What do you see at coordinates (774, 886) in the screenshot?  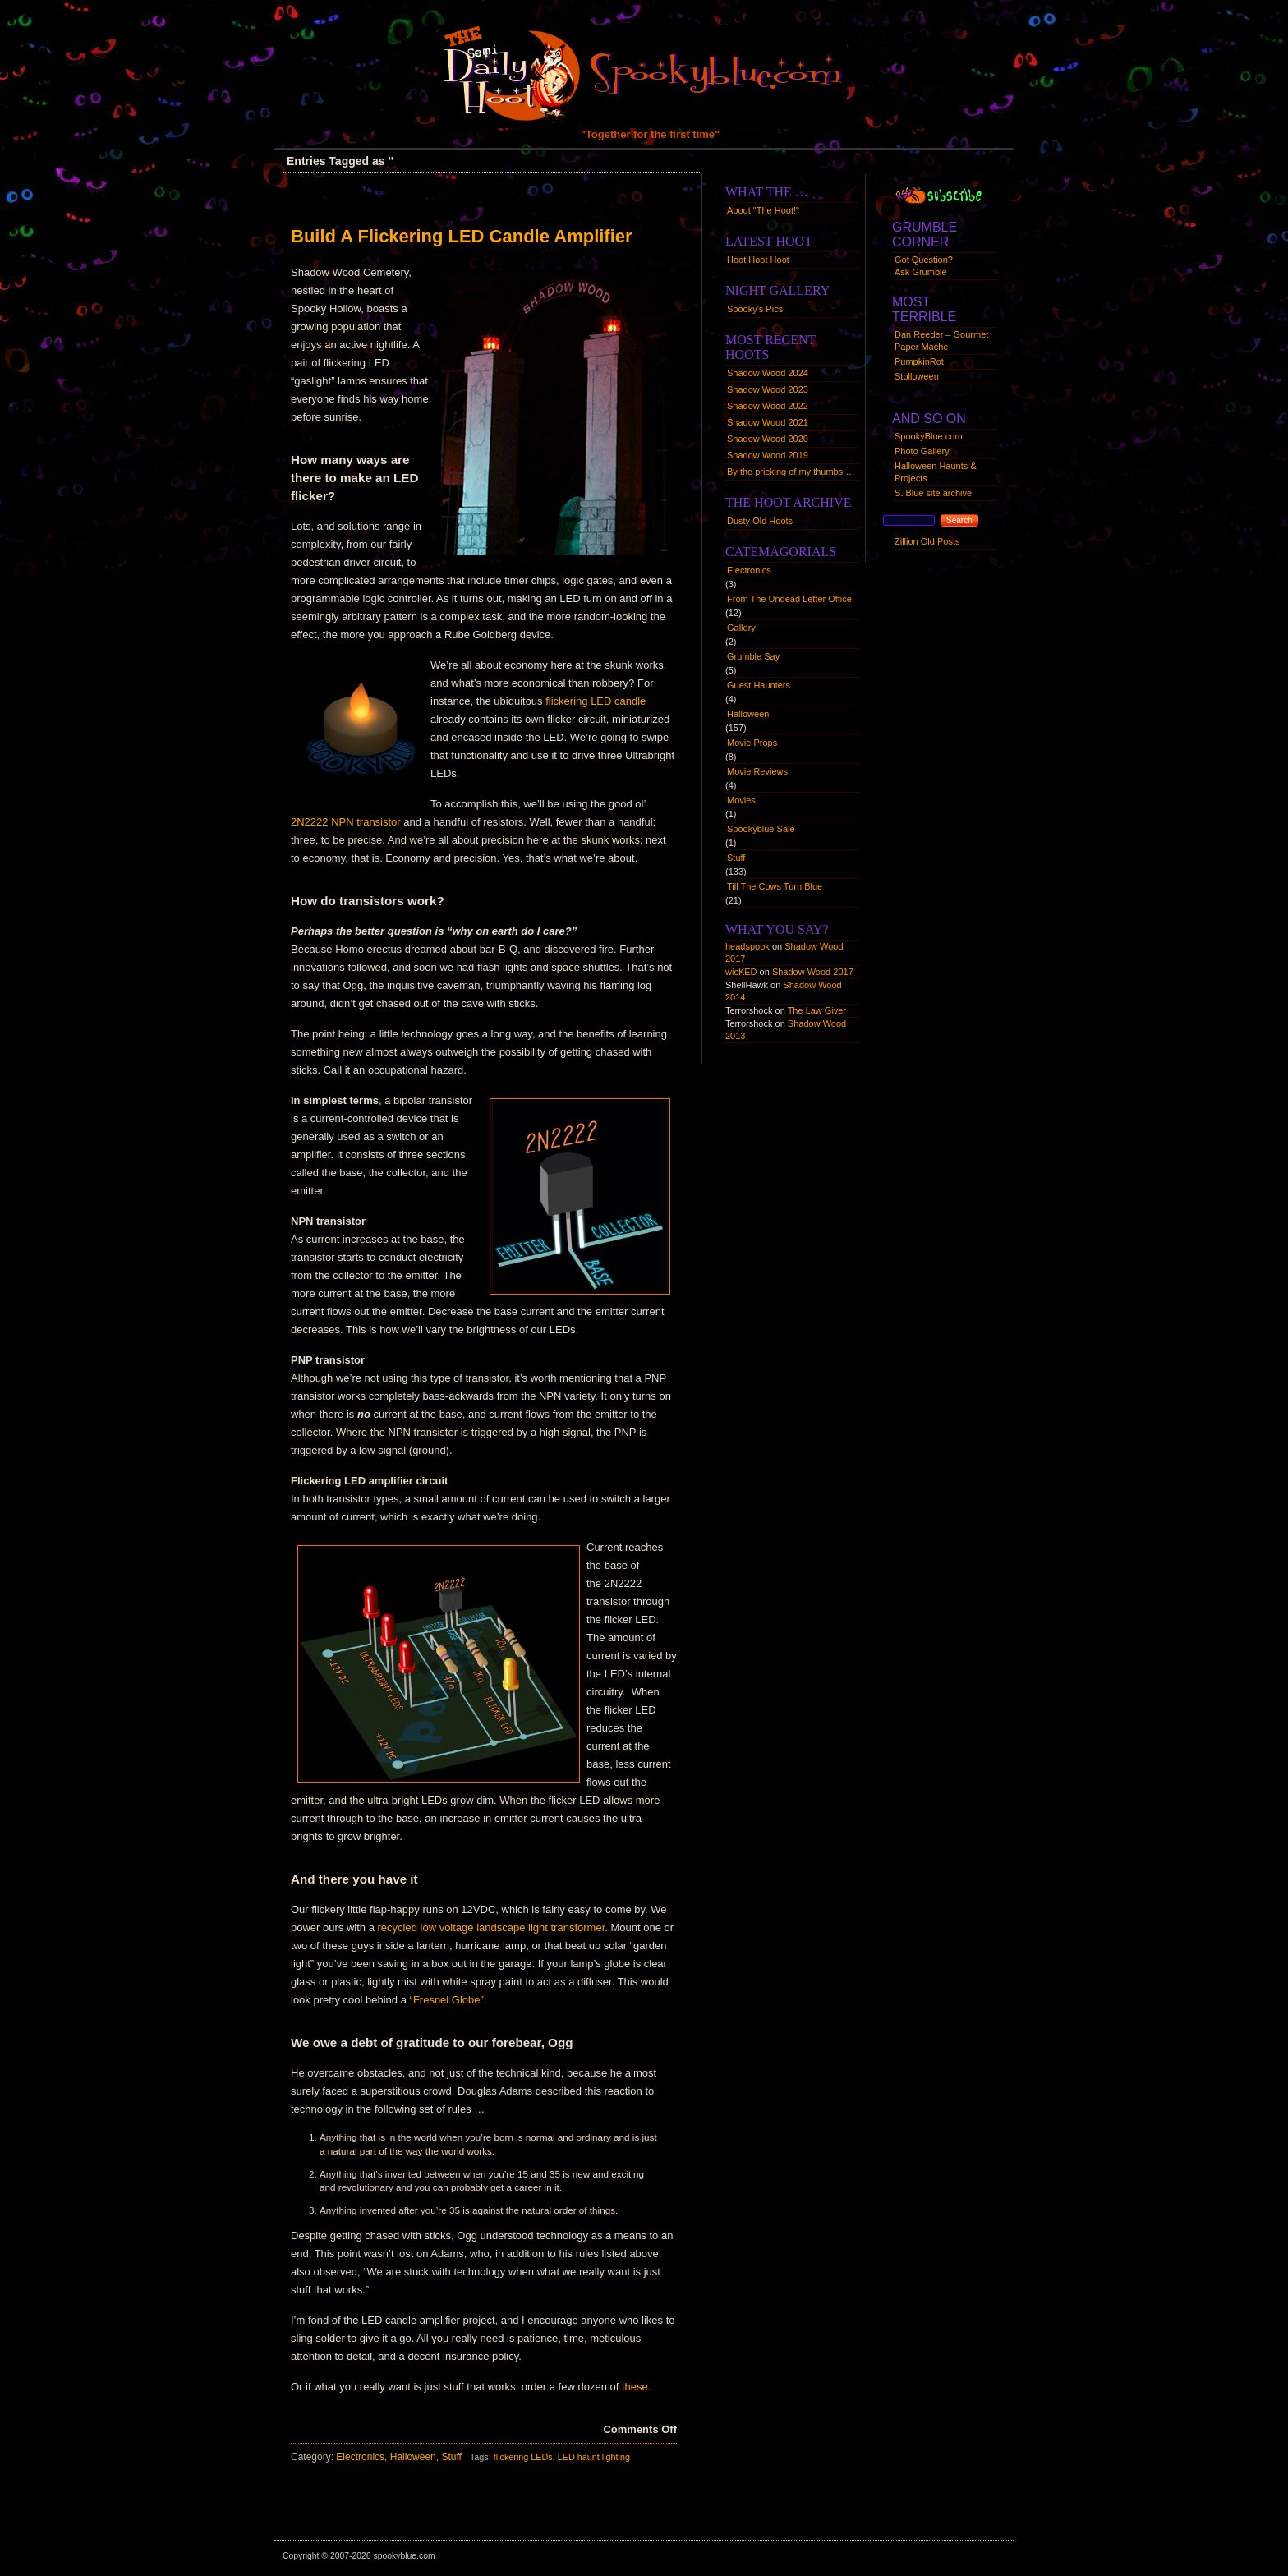 I see `Till The Cows Turn Blue` at bounding box center [774, 886].